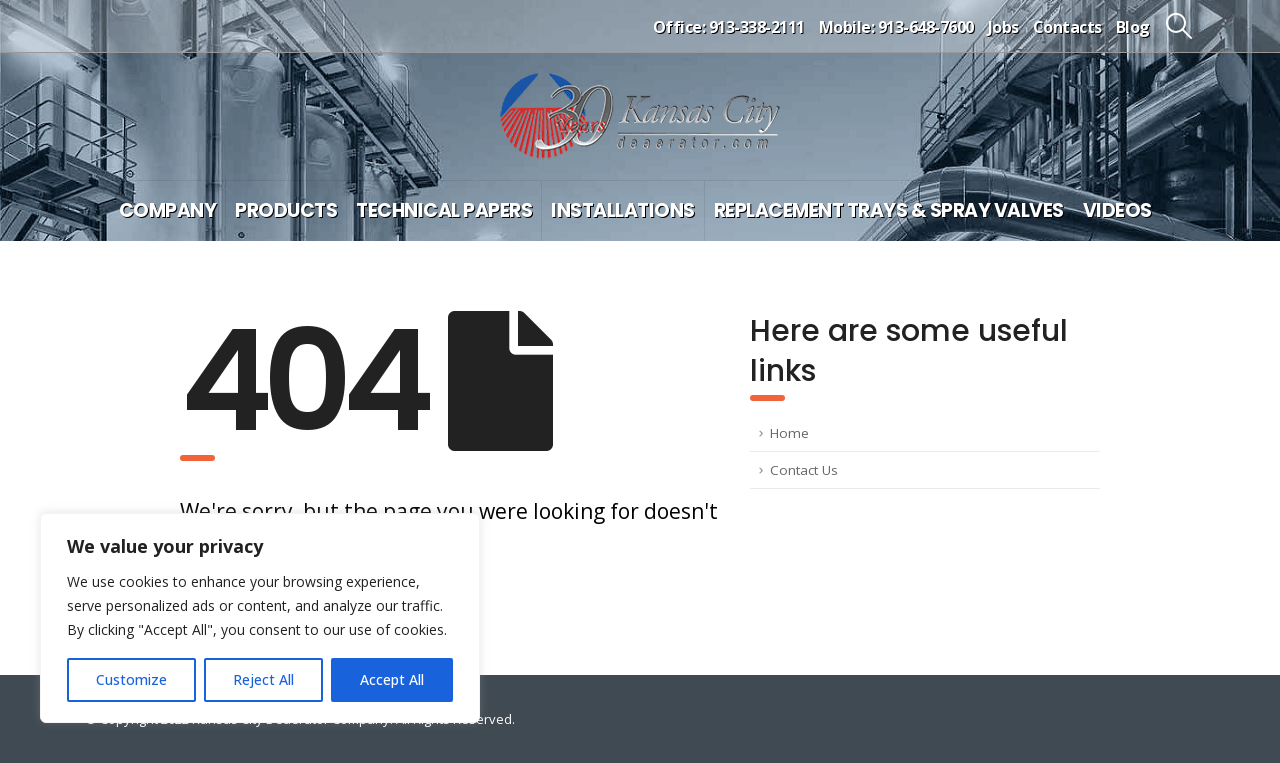 The width and height of the screenshot is (1280, 763). I want to click on [Site Logo], so click(640, 116).